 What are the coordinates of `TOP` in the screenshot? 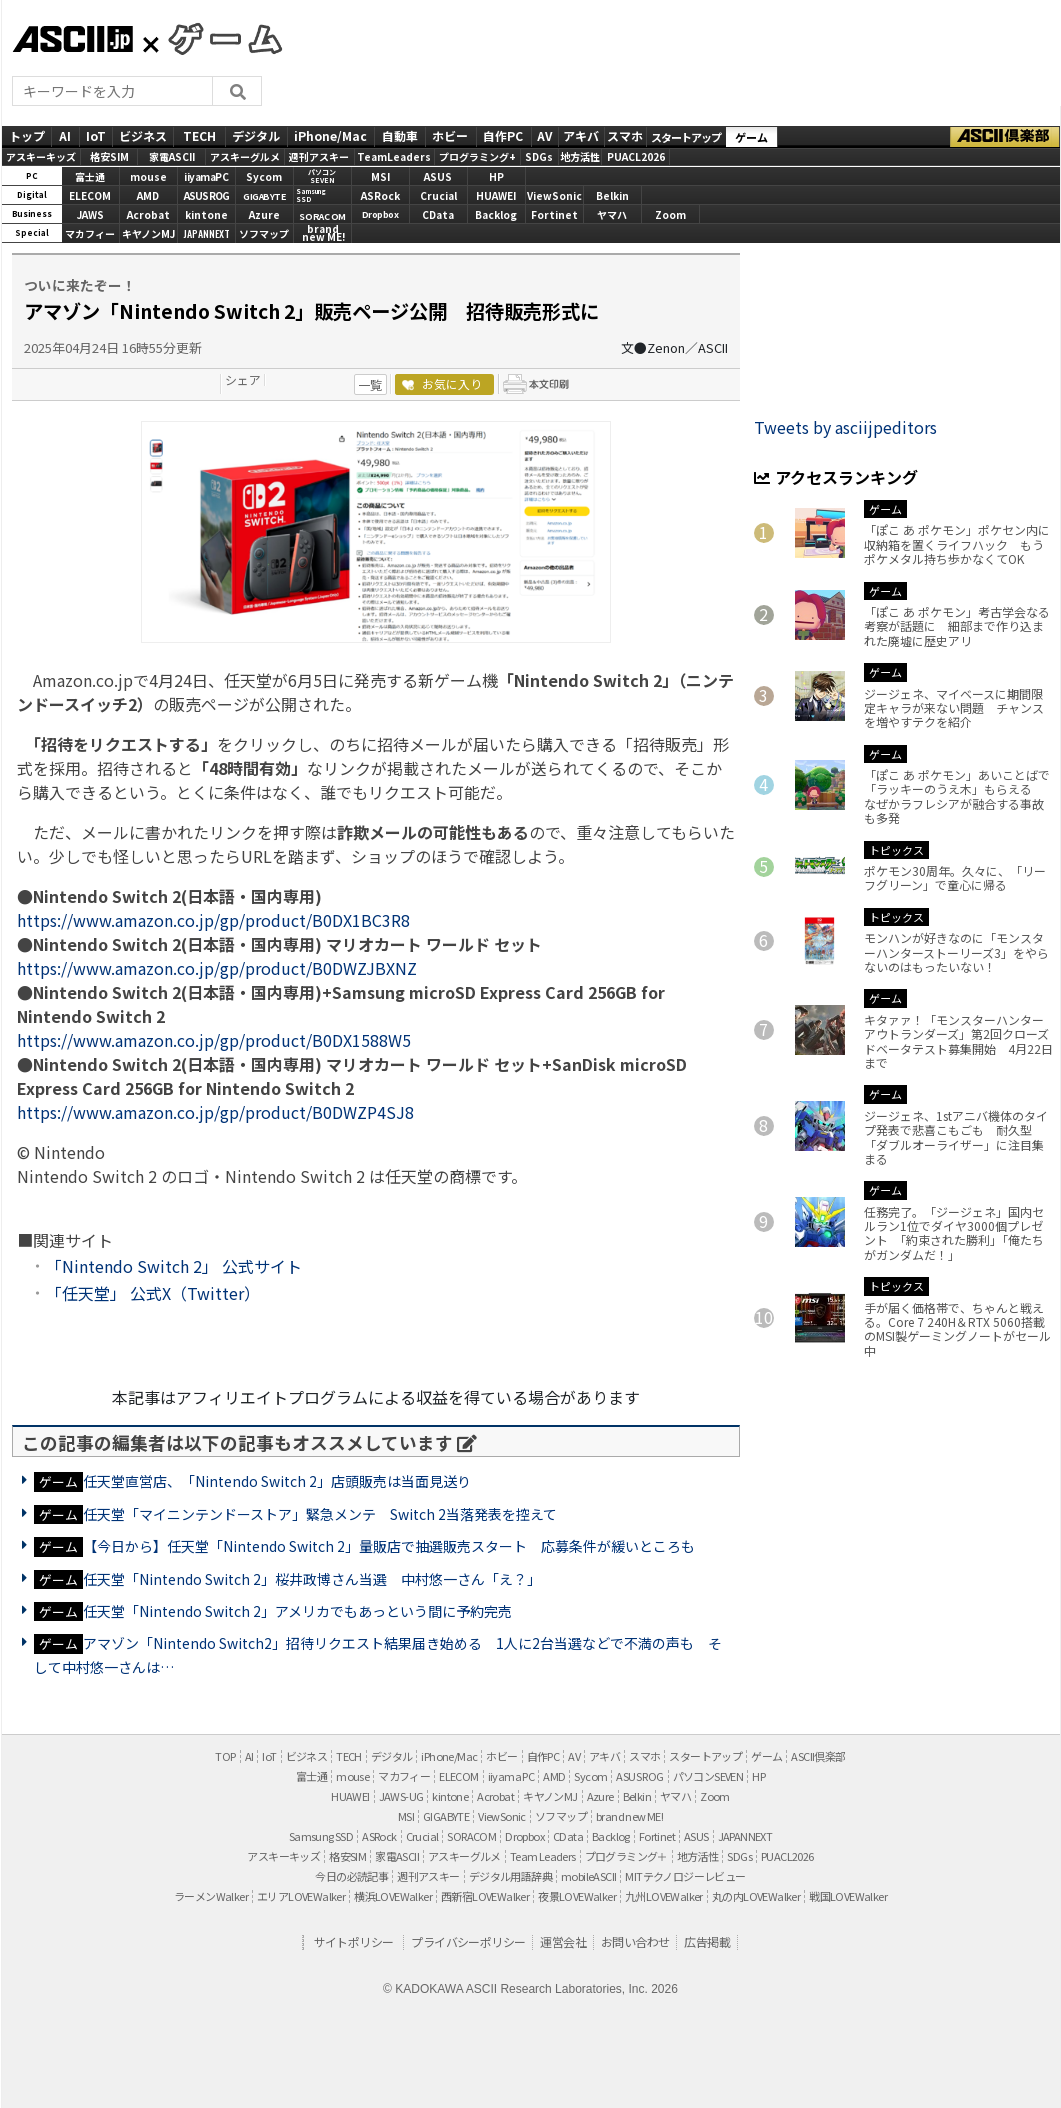 It's located at (225, 1756).